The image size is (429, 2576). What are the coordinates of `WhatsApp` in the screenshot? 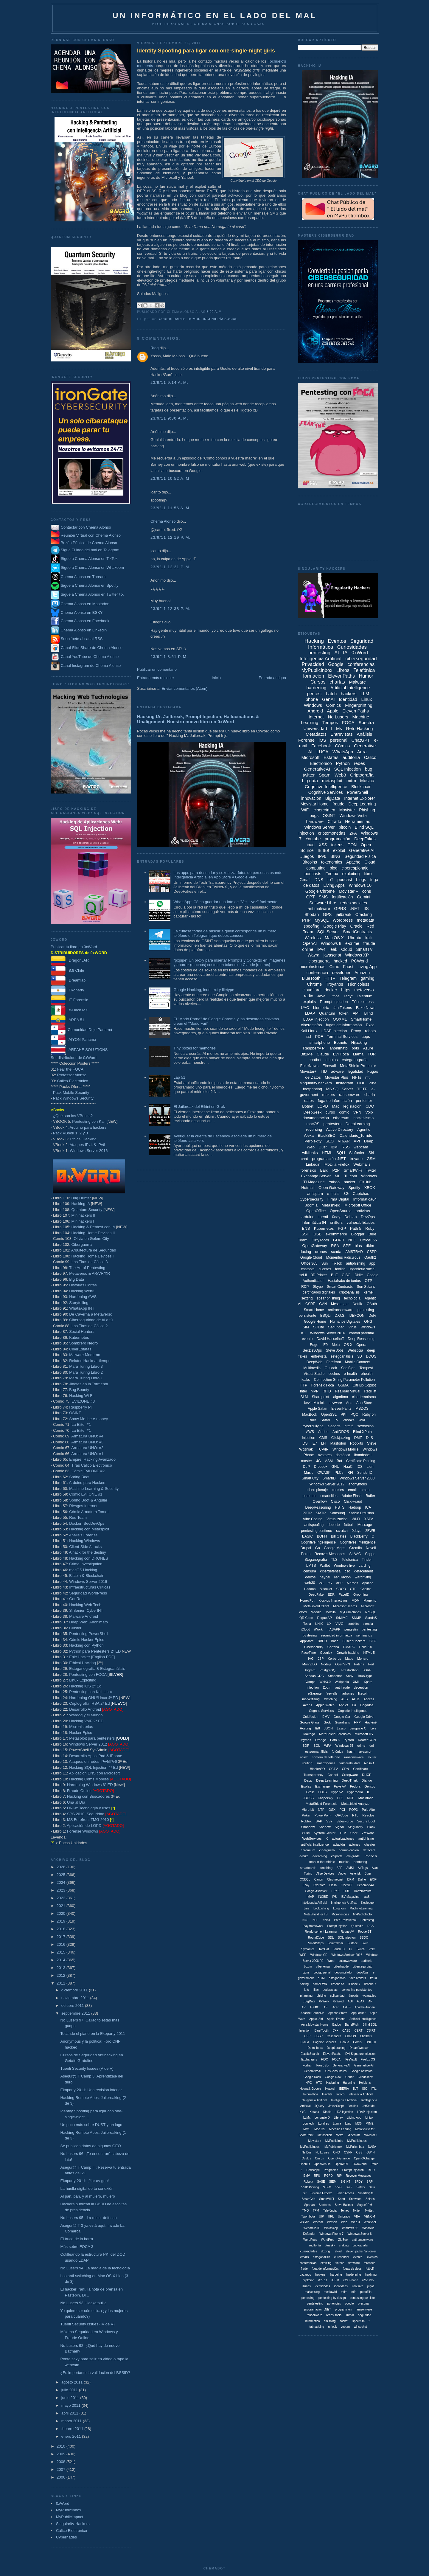 It's located at (342, 751).